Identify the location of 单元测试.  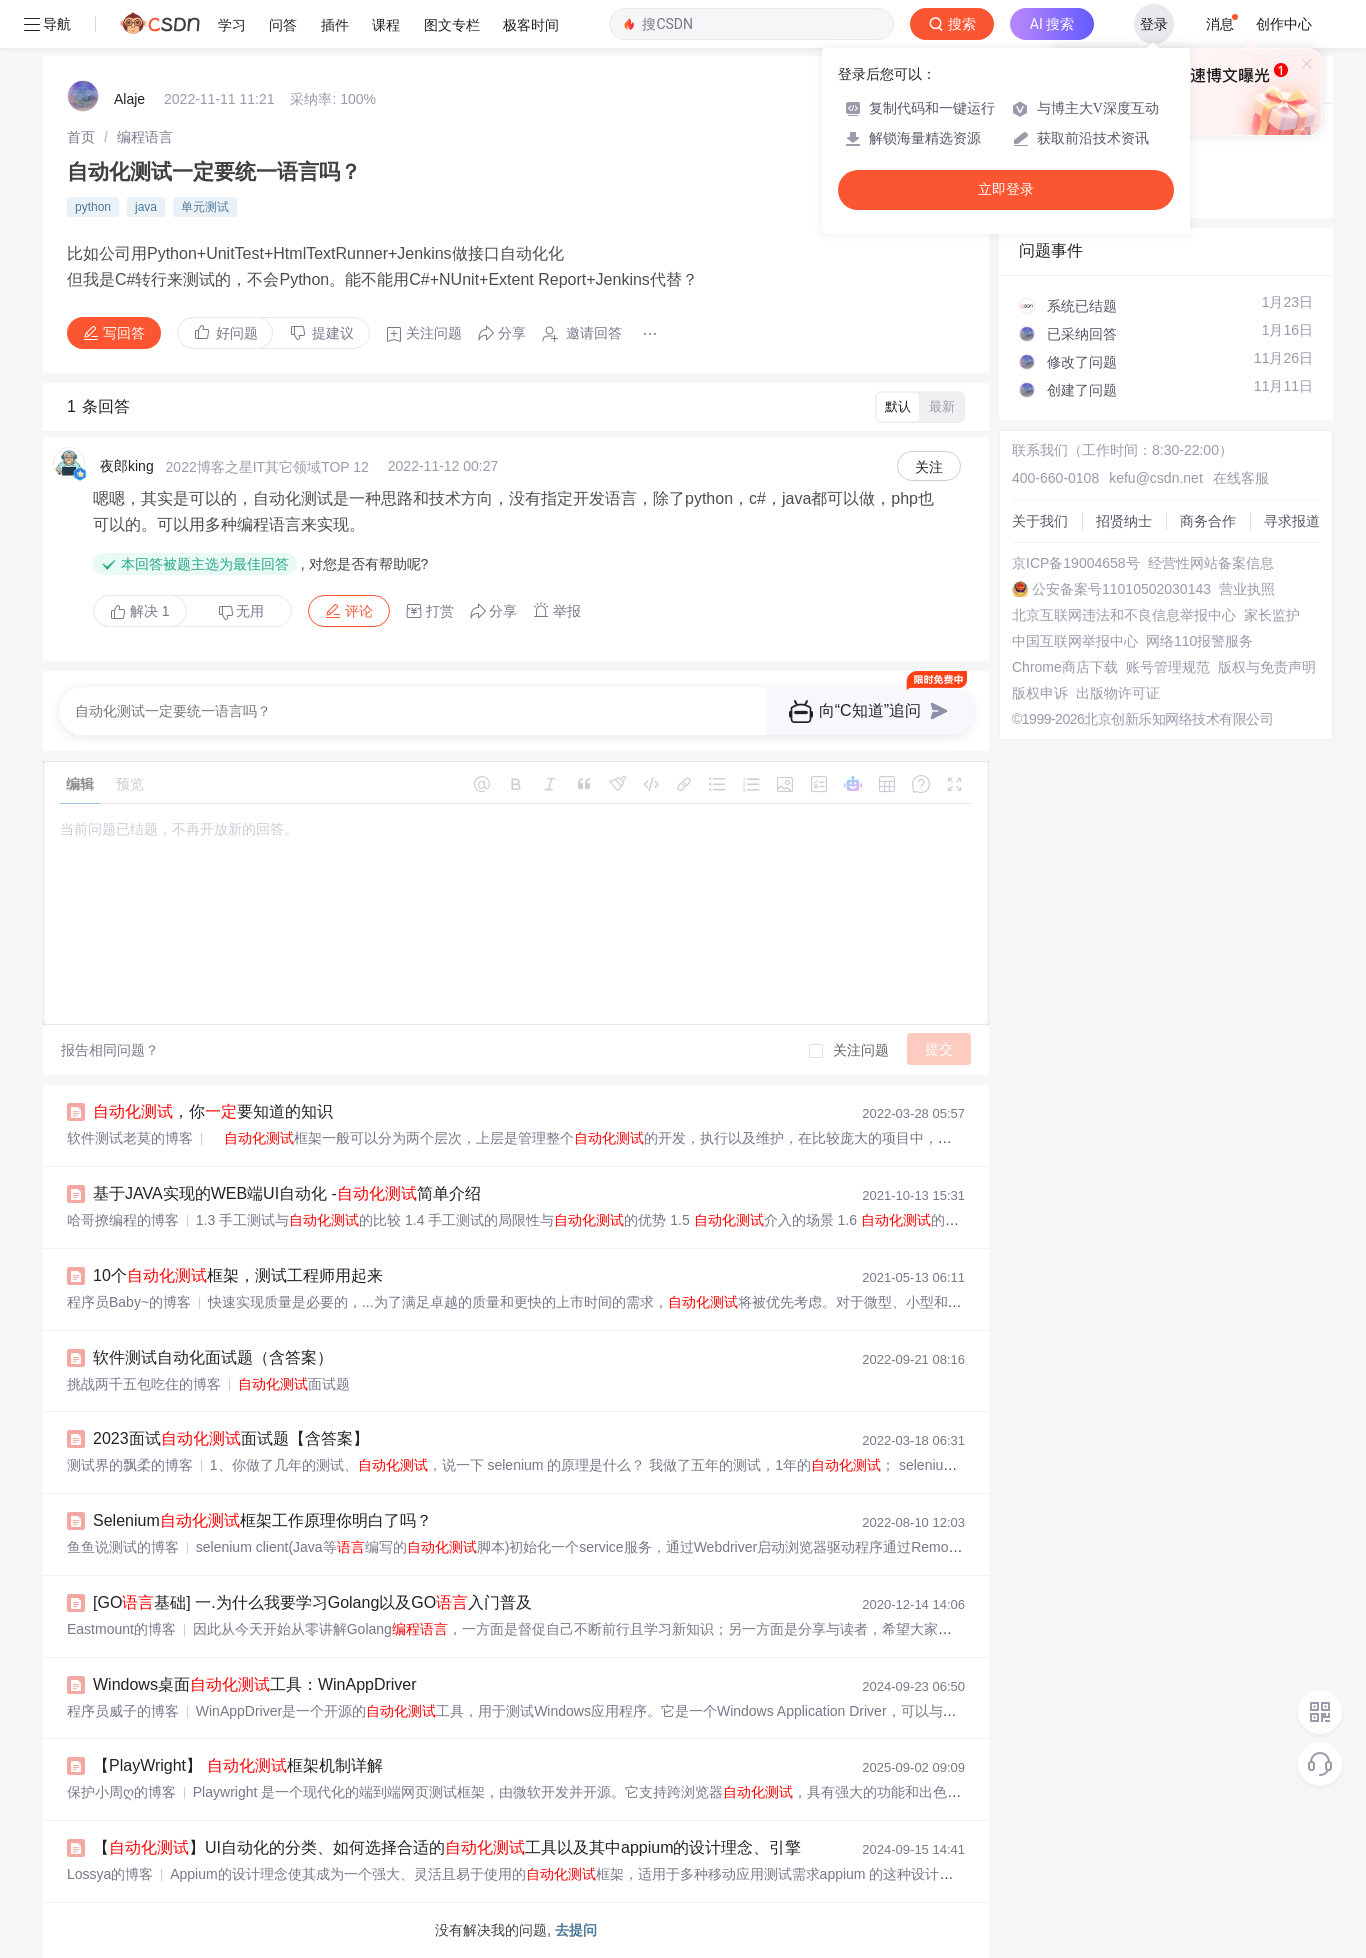
(205, 207).